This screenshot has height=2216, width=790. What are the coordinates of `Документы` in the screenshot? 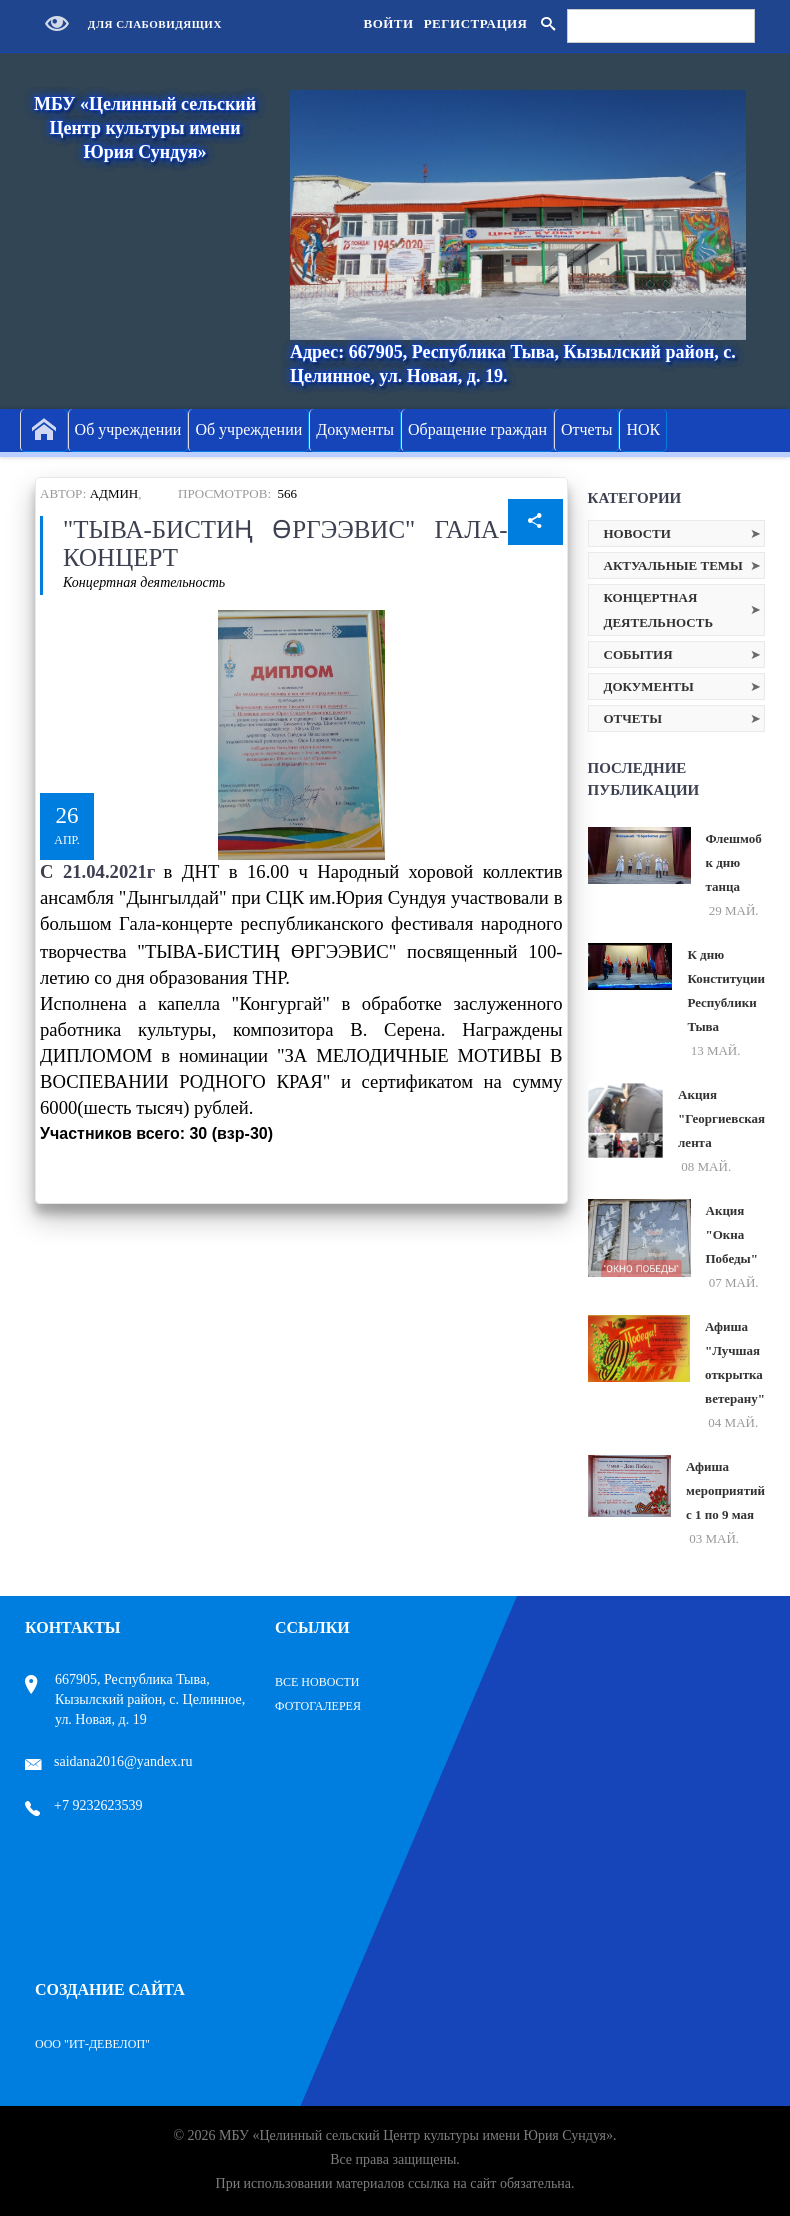 It's located at (355, 429).